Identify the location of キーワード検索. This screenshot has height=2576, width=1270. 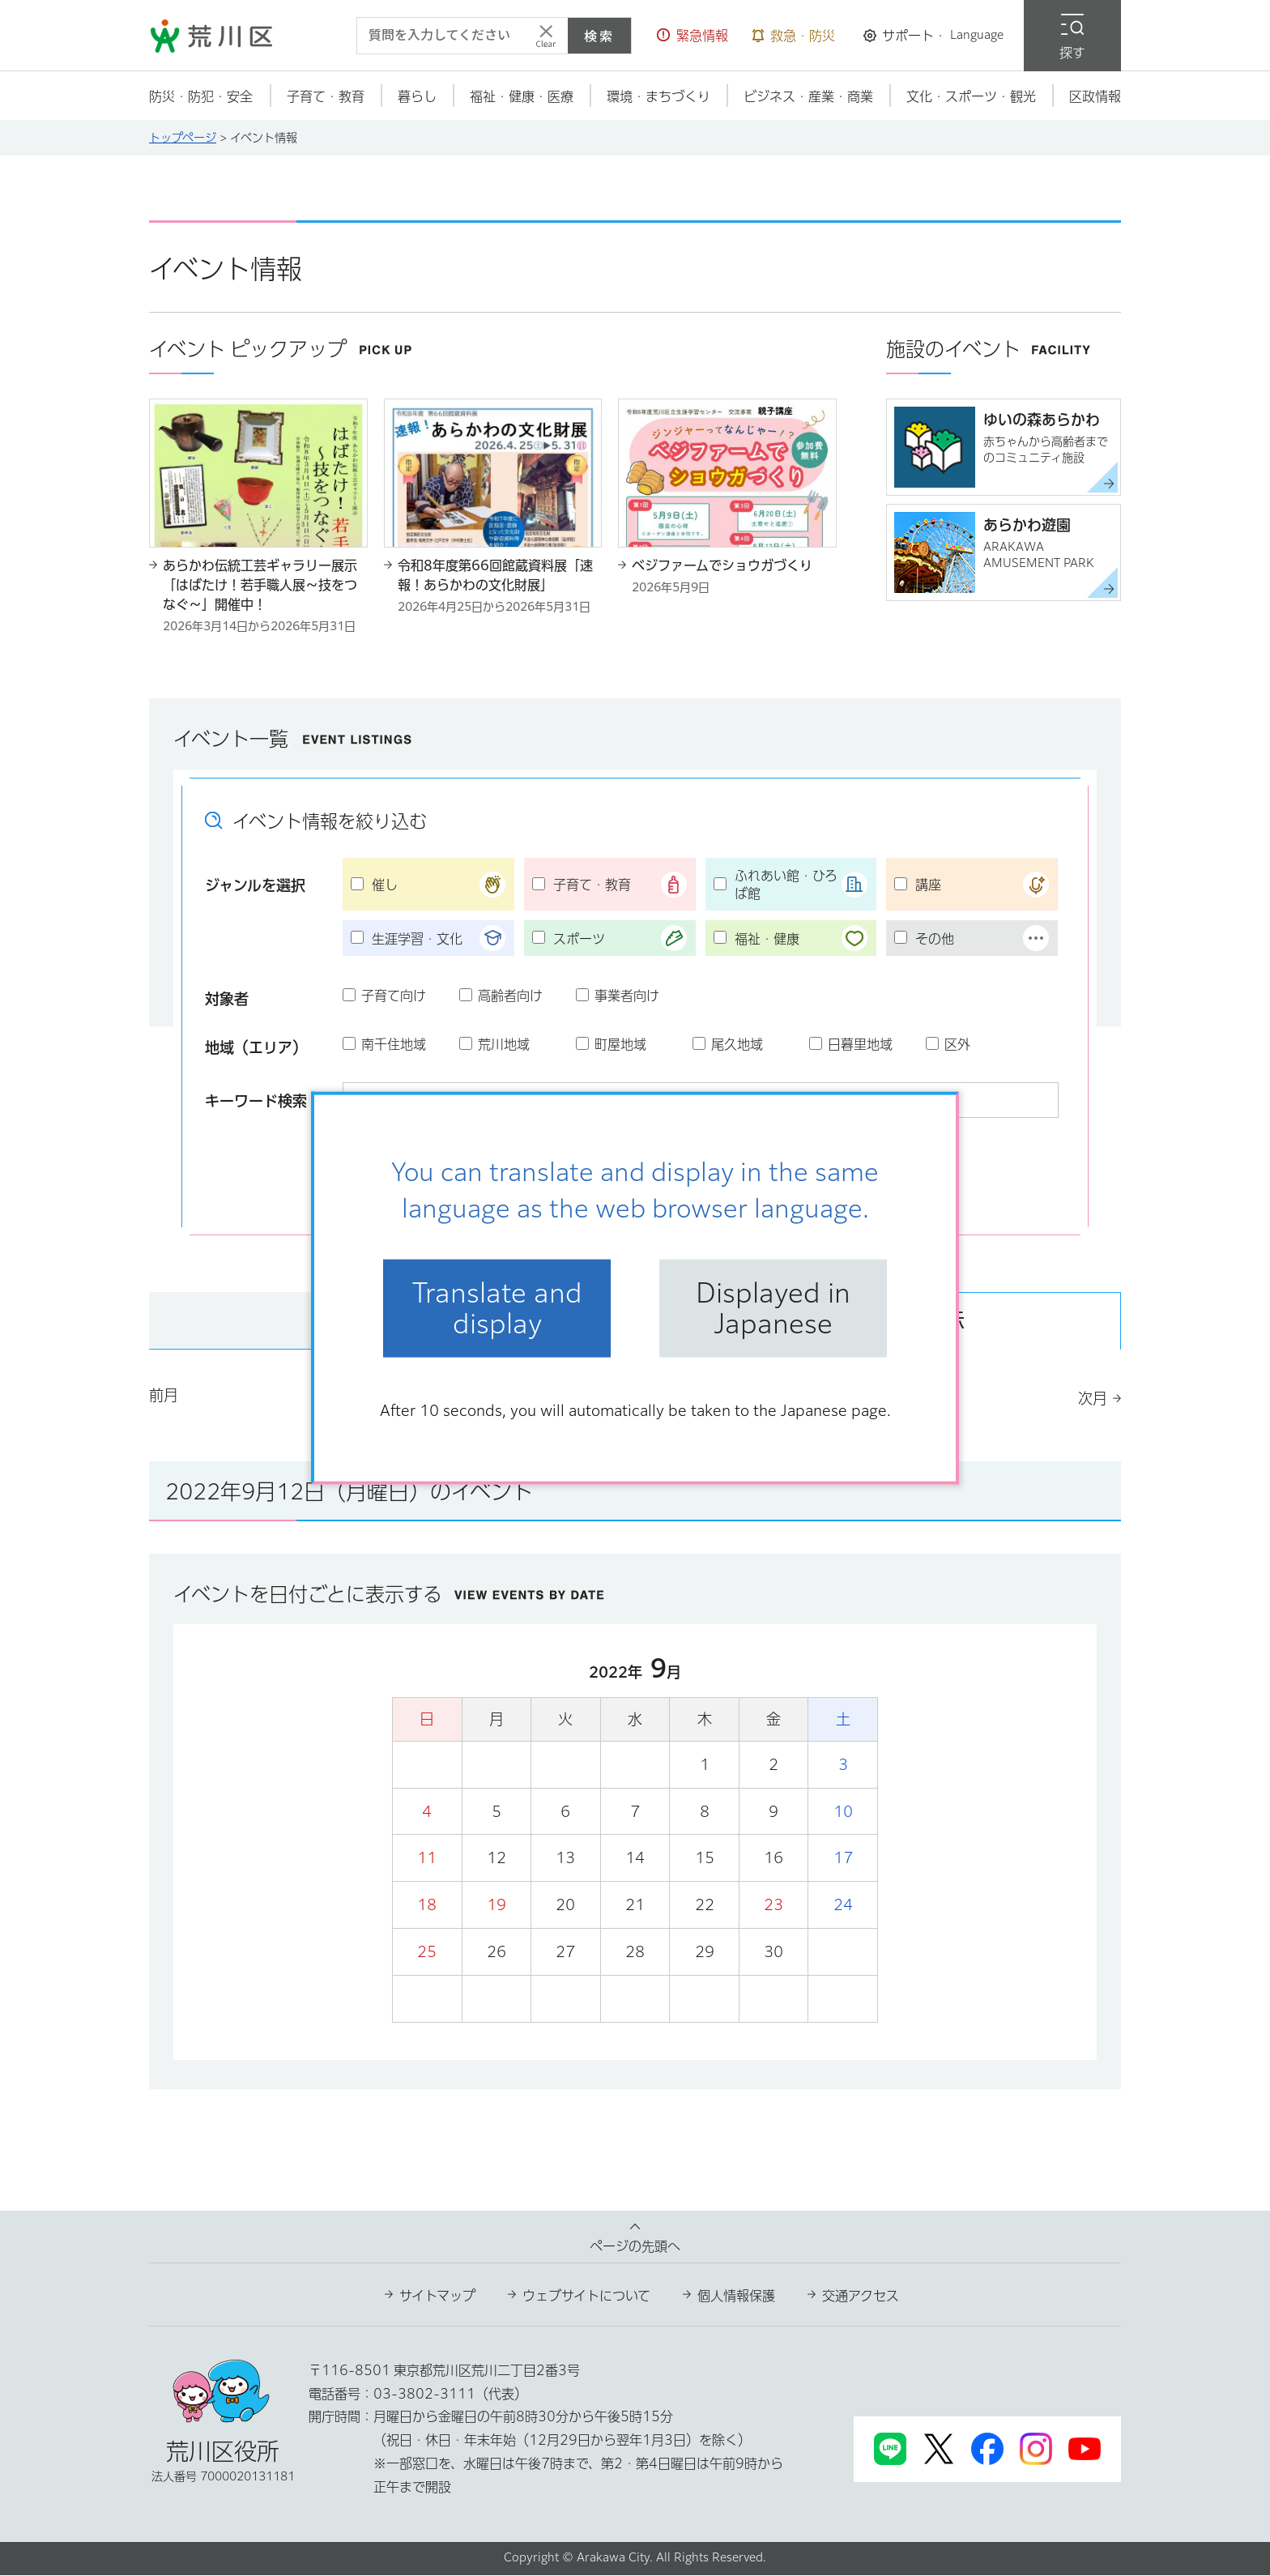
(256, 1101).